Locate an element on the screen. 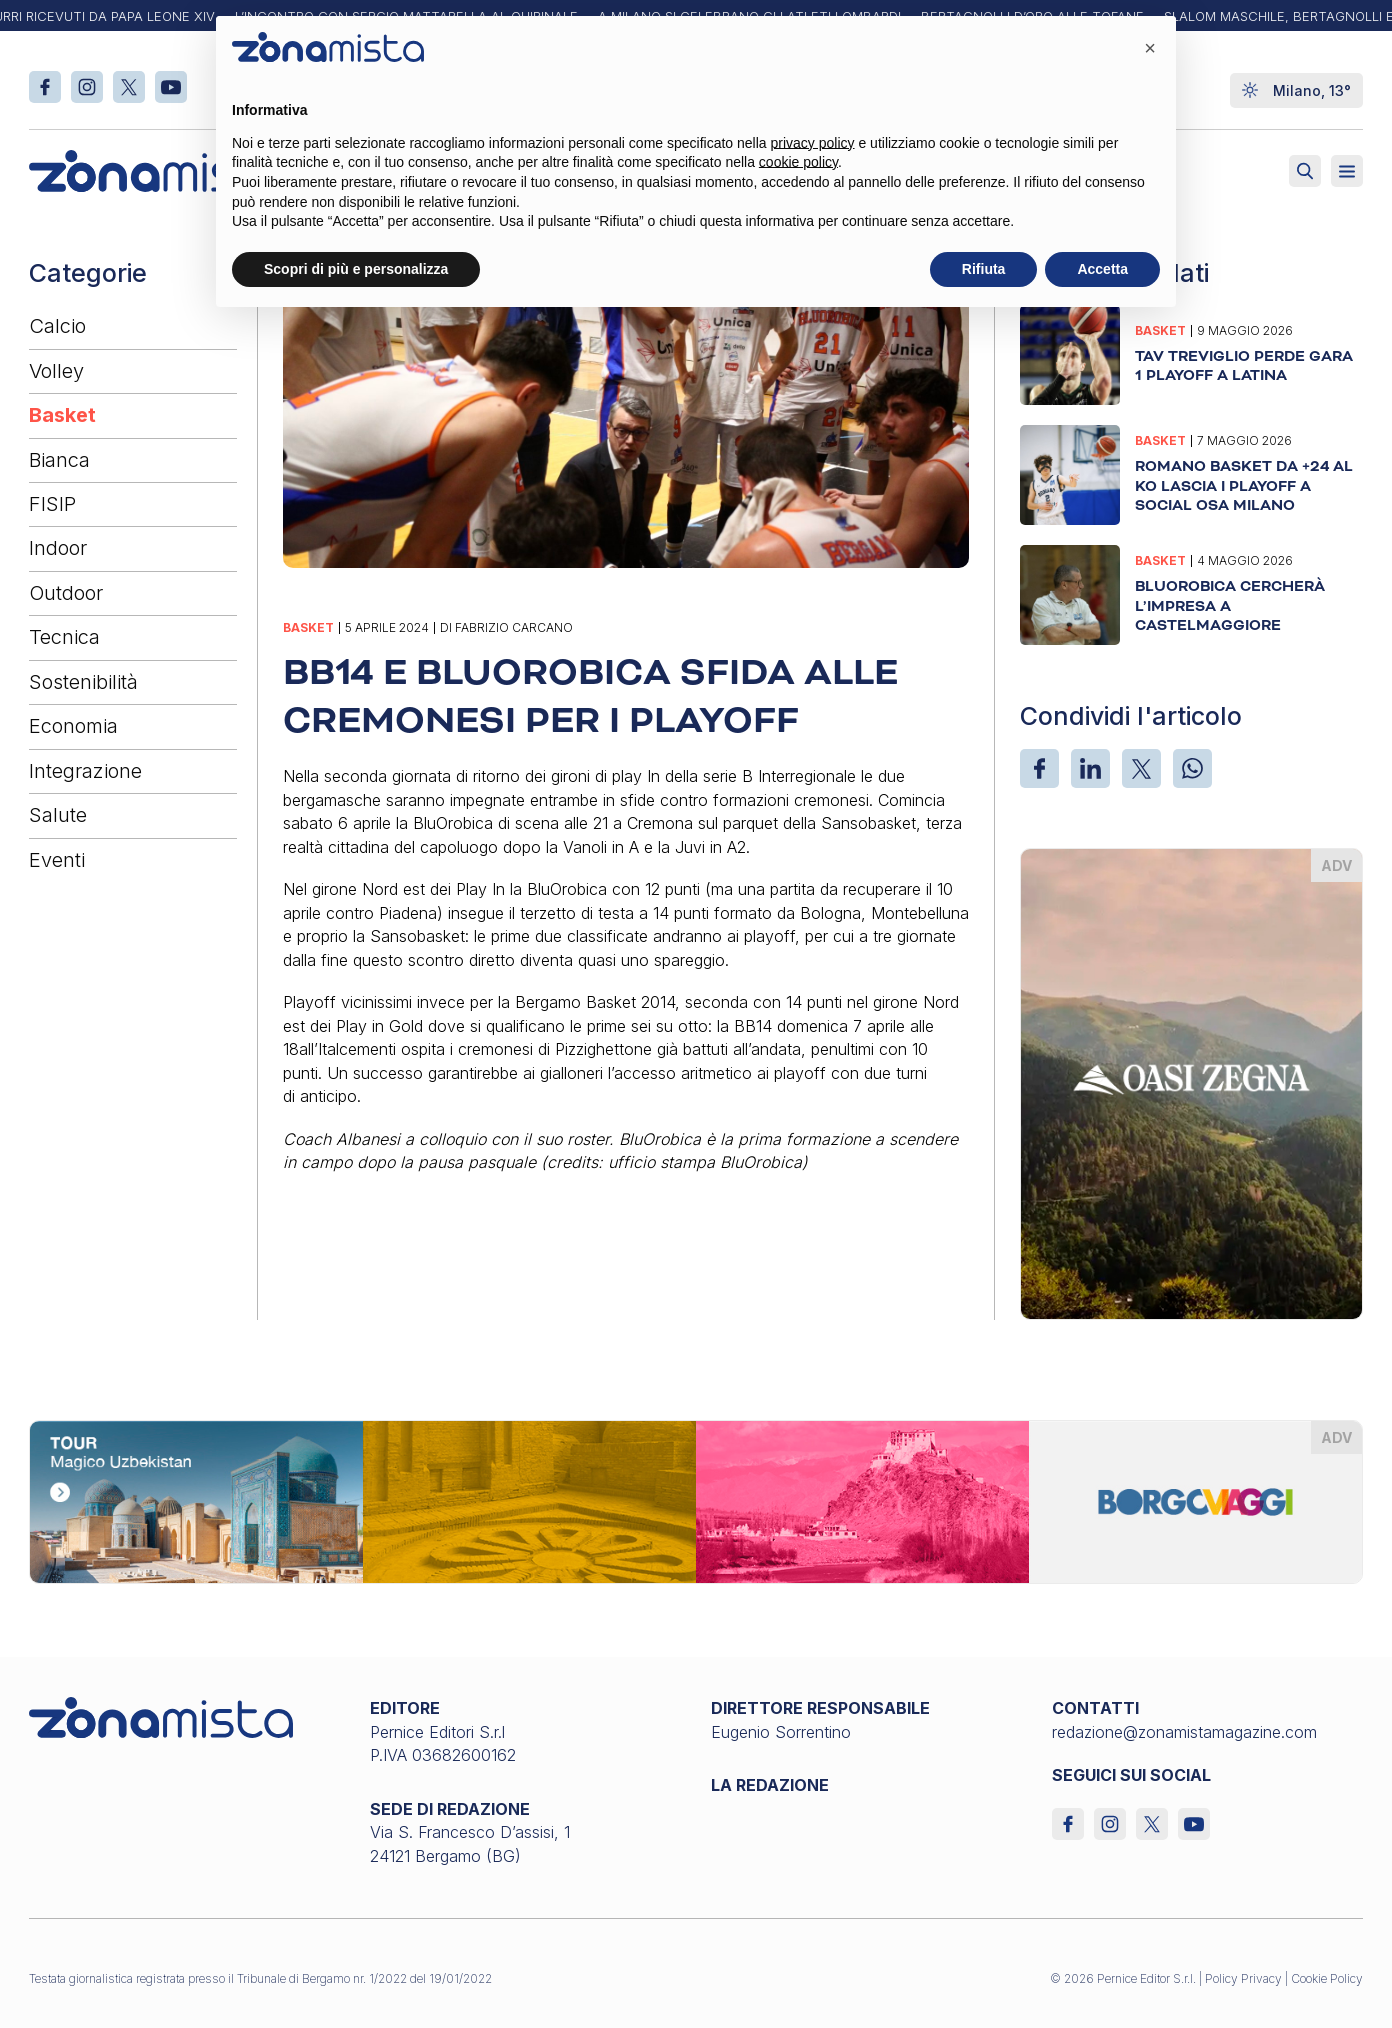  [Aperto] is located at coordinates (1347, 171).